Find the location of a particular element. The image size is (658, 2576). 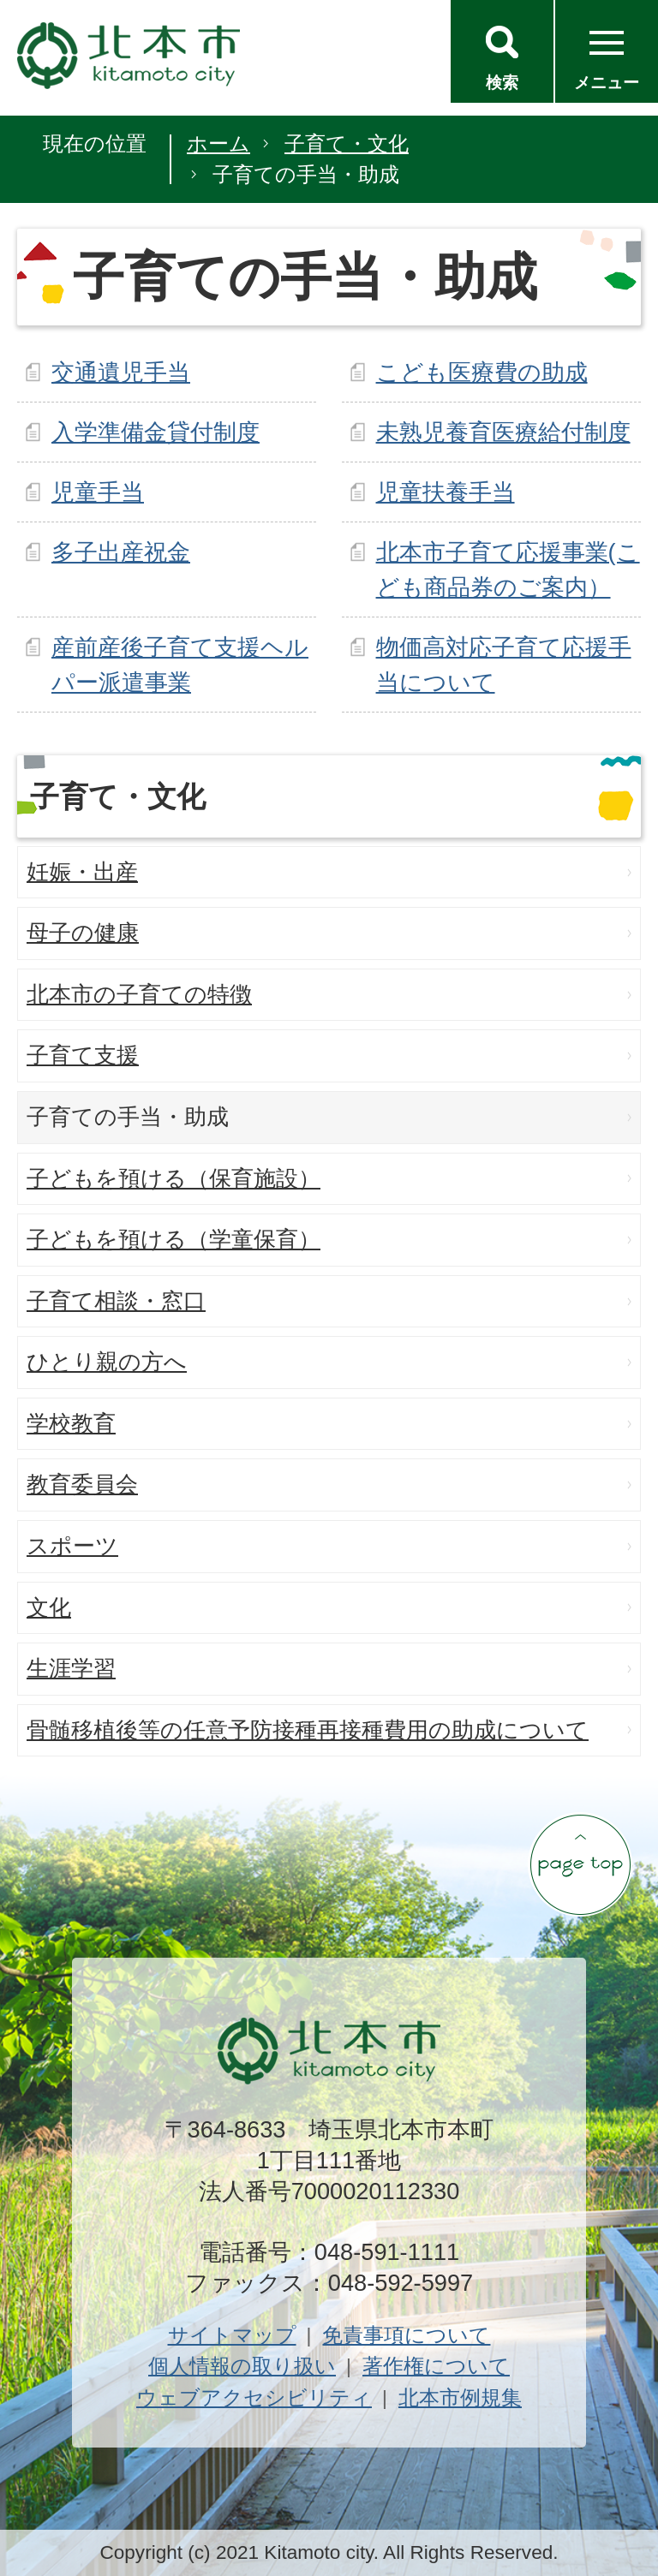

母子の健康 is located at coordinates (83, 932).